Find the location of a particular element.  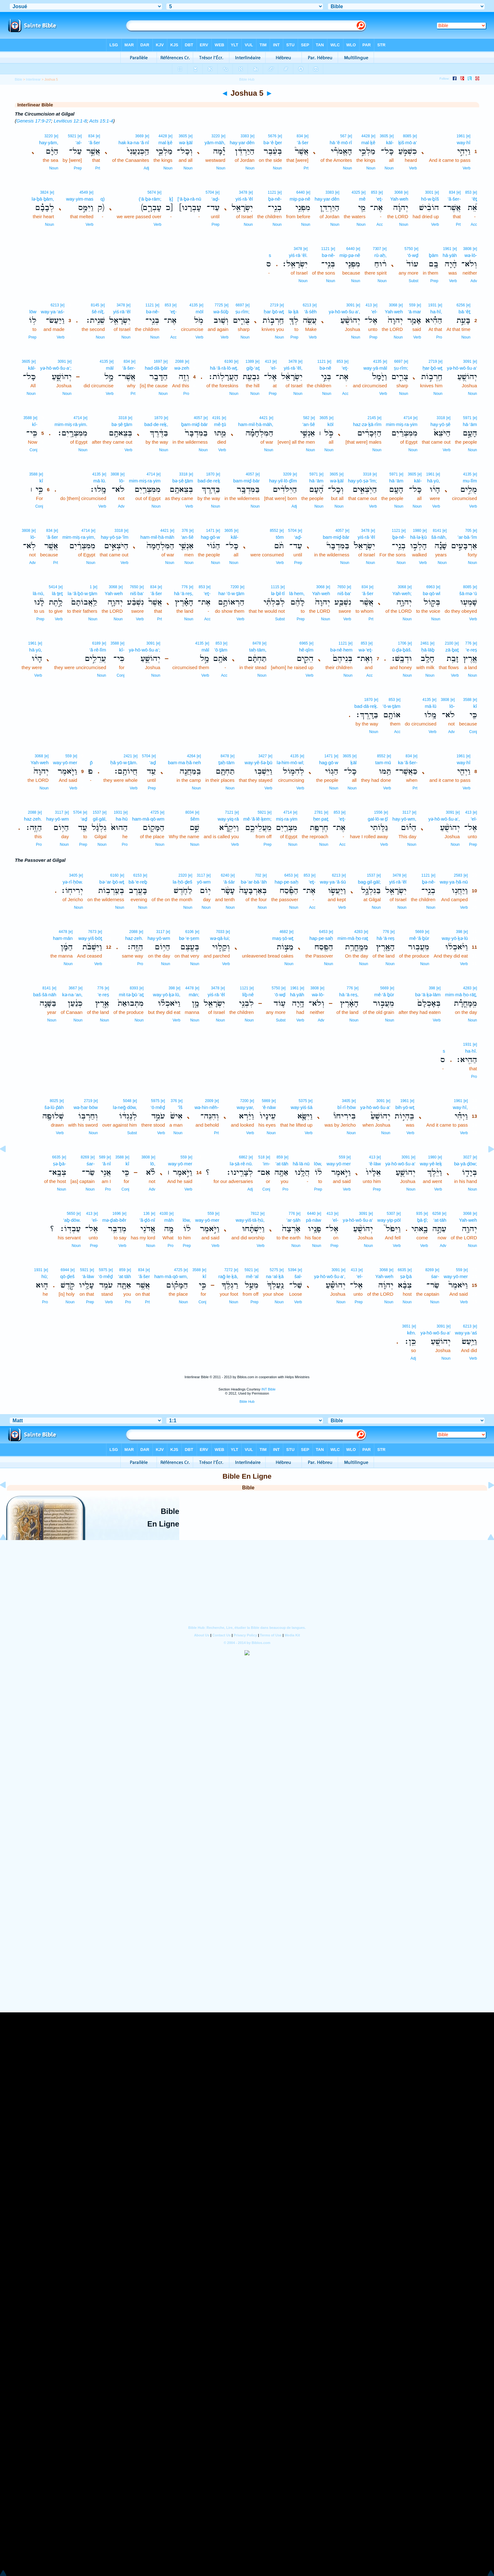

bə·nê- is located at coordinates (328, 255).